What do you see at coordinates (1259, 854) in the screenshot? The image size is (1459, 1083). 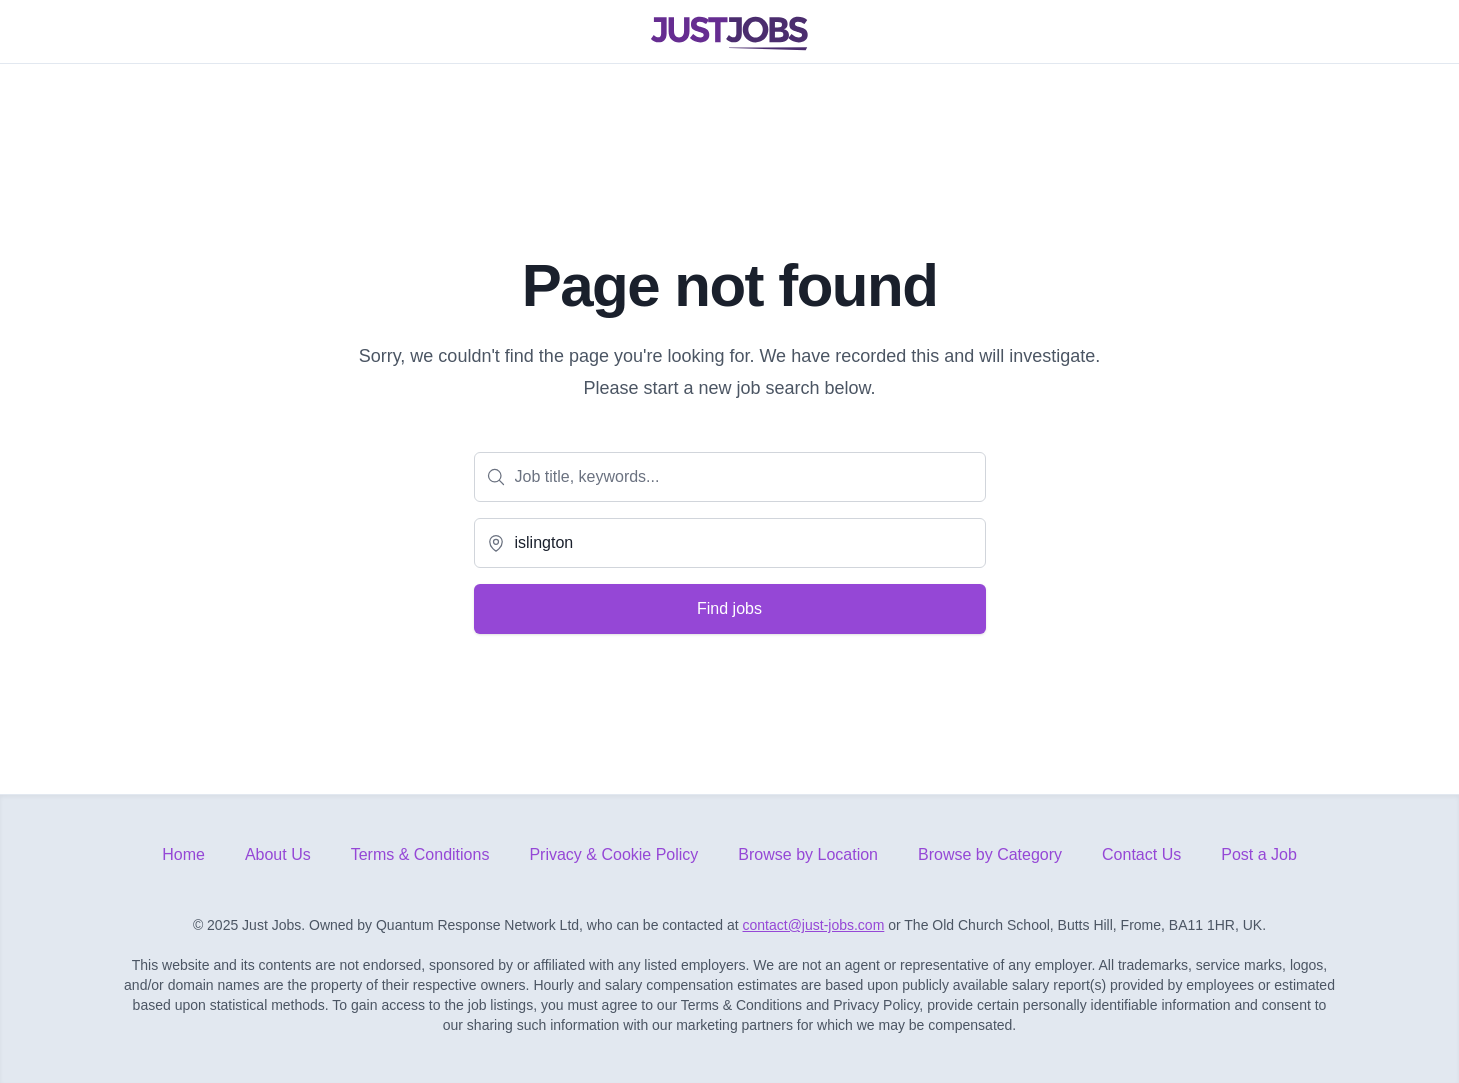 I see `Post a Job` at bounding box center [1259, 854].